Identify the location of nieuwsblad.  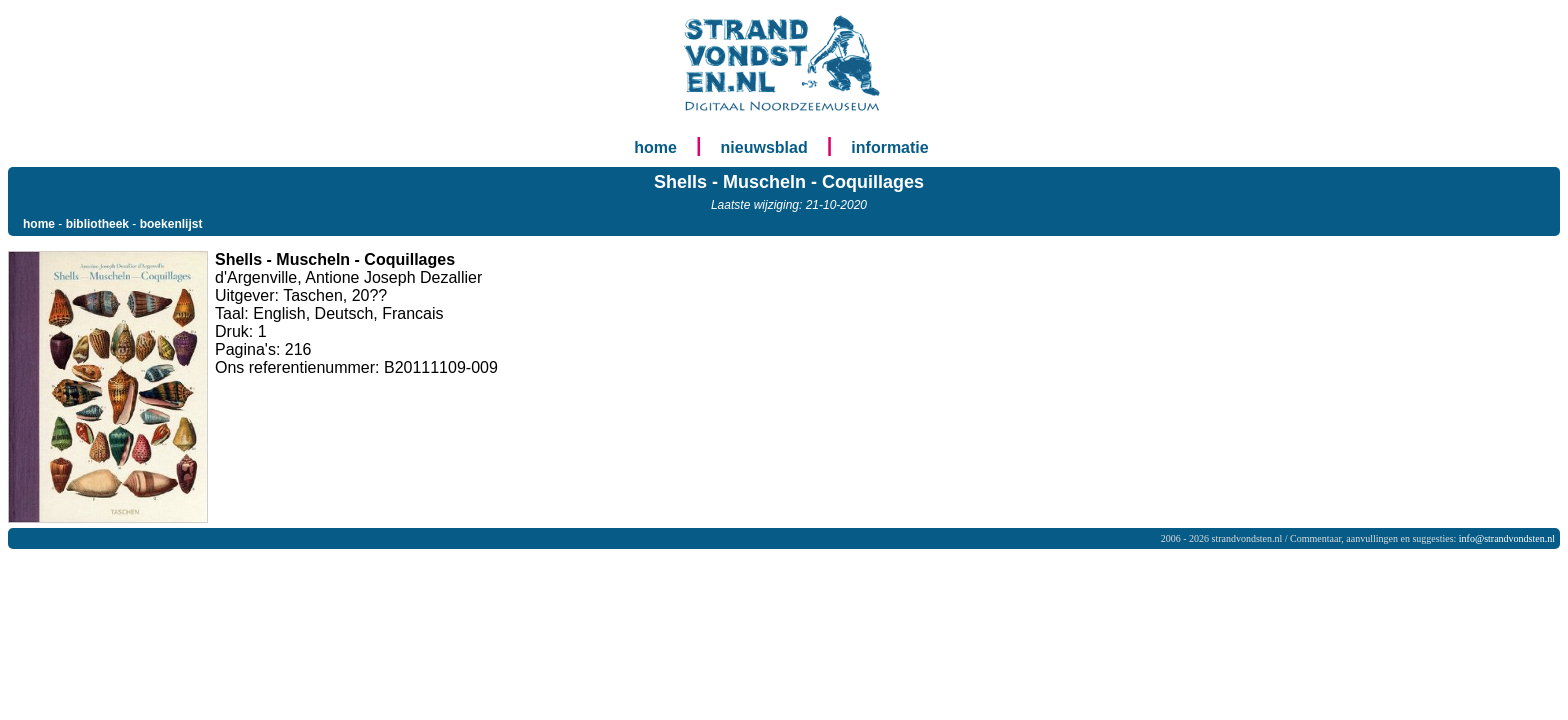
(764, 147).